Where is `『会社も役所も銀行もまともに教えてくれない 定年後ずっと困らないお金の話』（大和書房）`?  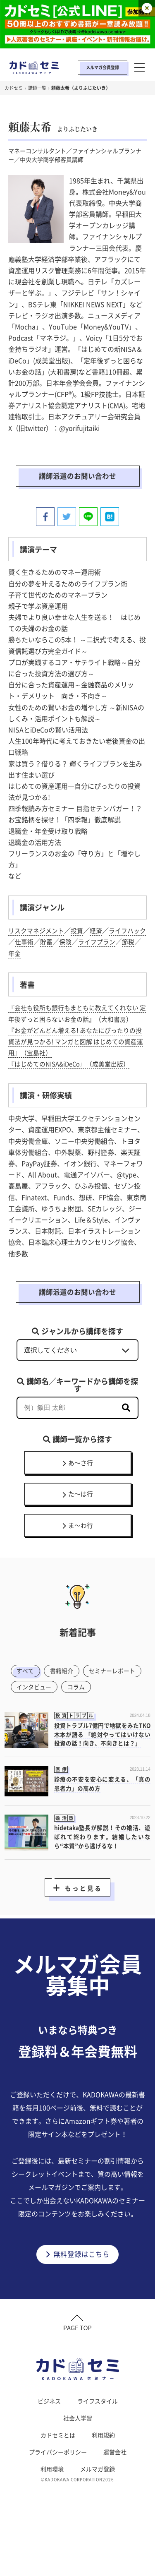
『会社も役所も銀行もまともに教えてくれない 定年後ずっと困らないお金の話』（大和書房） is located at coordinates (75, 1020).